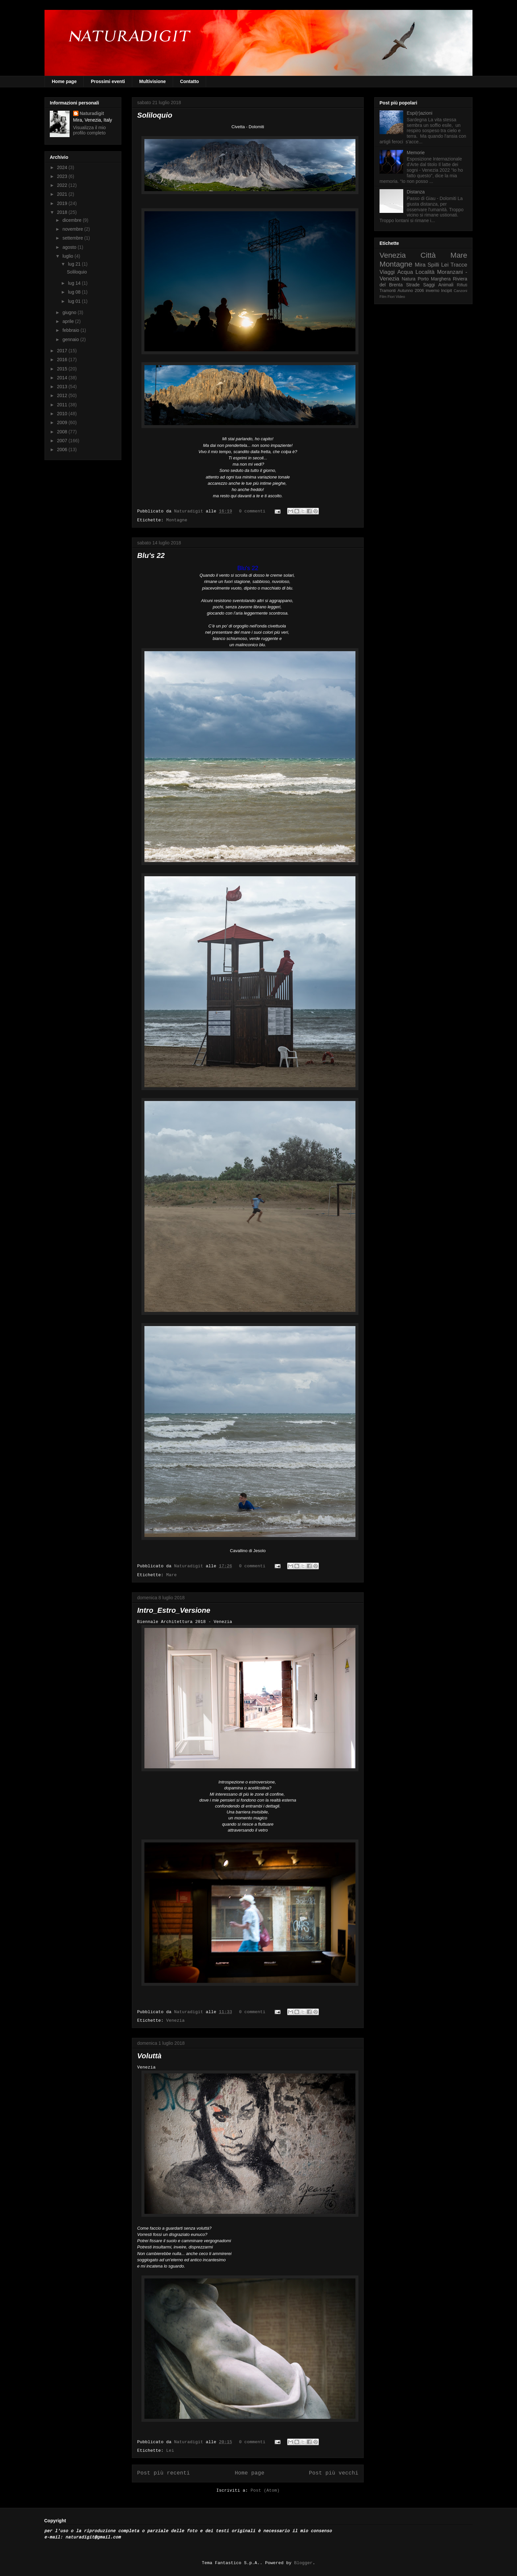 Image resolution: width=517 pixels, height=2576 pixels. I want to click on Montagne, so click(176, 520).